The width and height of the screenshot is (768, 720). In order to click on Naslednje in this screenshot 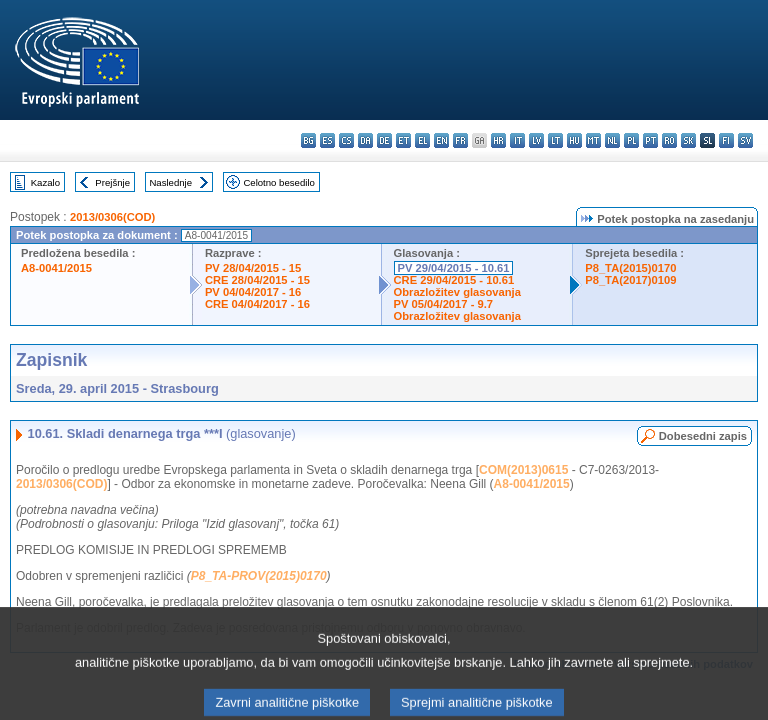, I will do `click(170, 182)`.